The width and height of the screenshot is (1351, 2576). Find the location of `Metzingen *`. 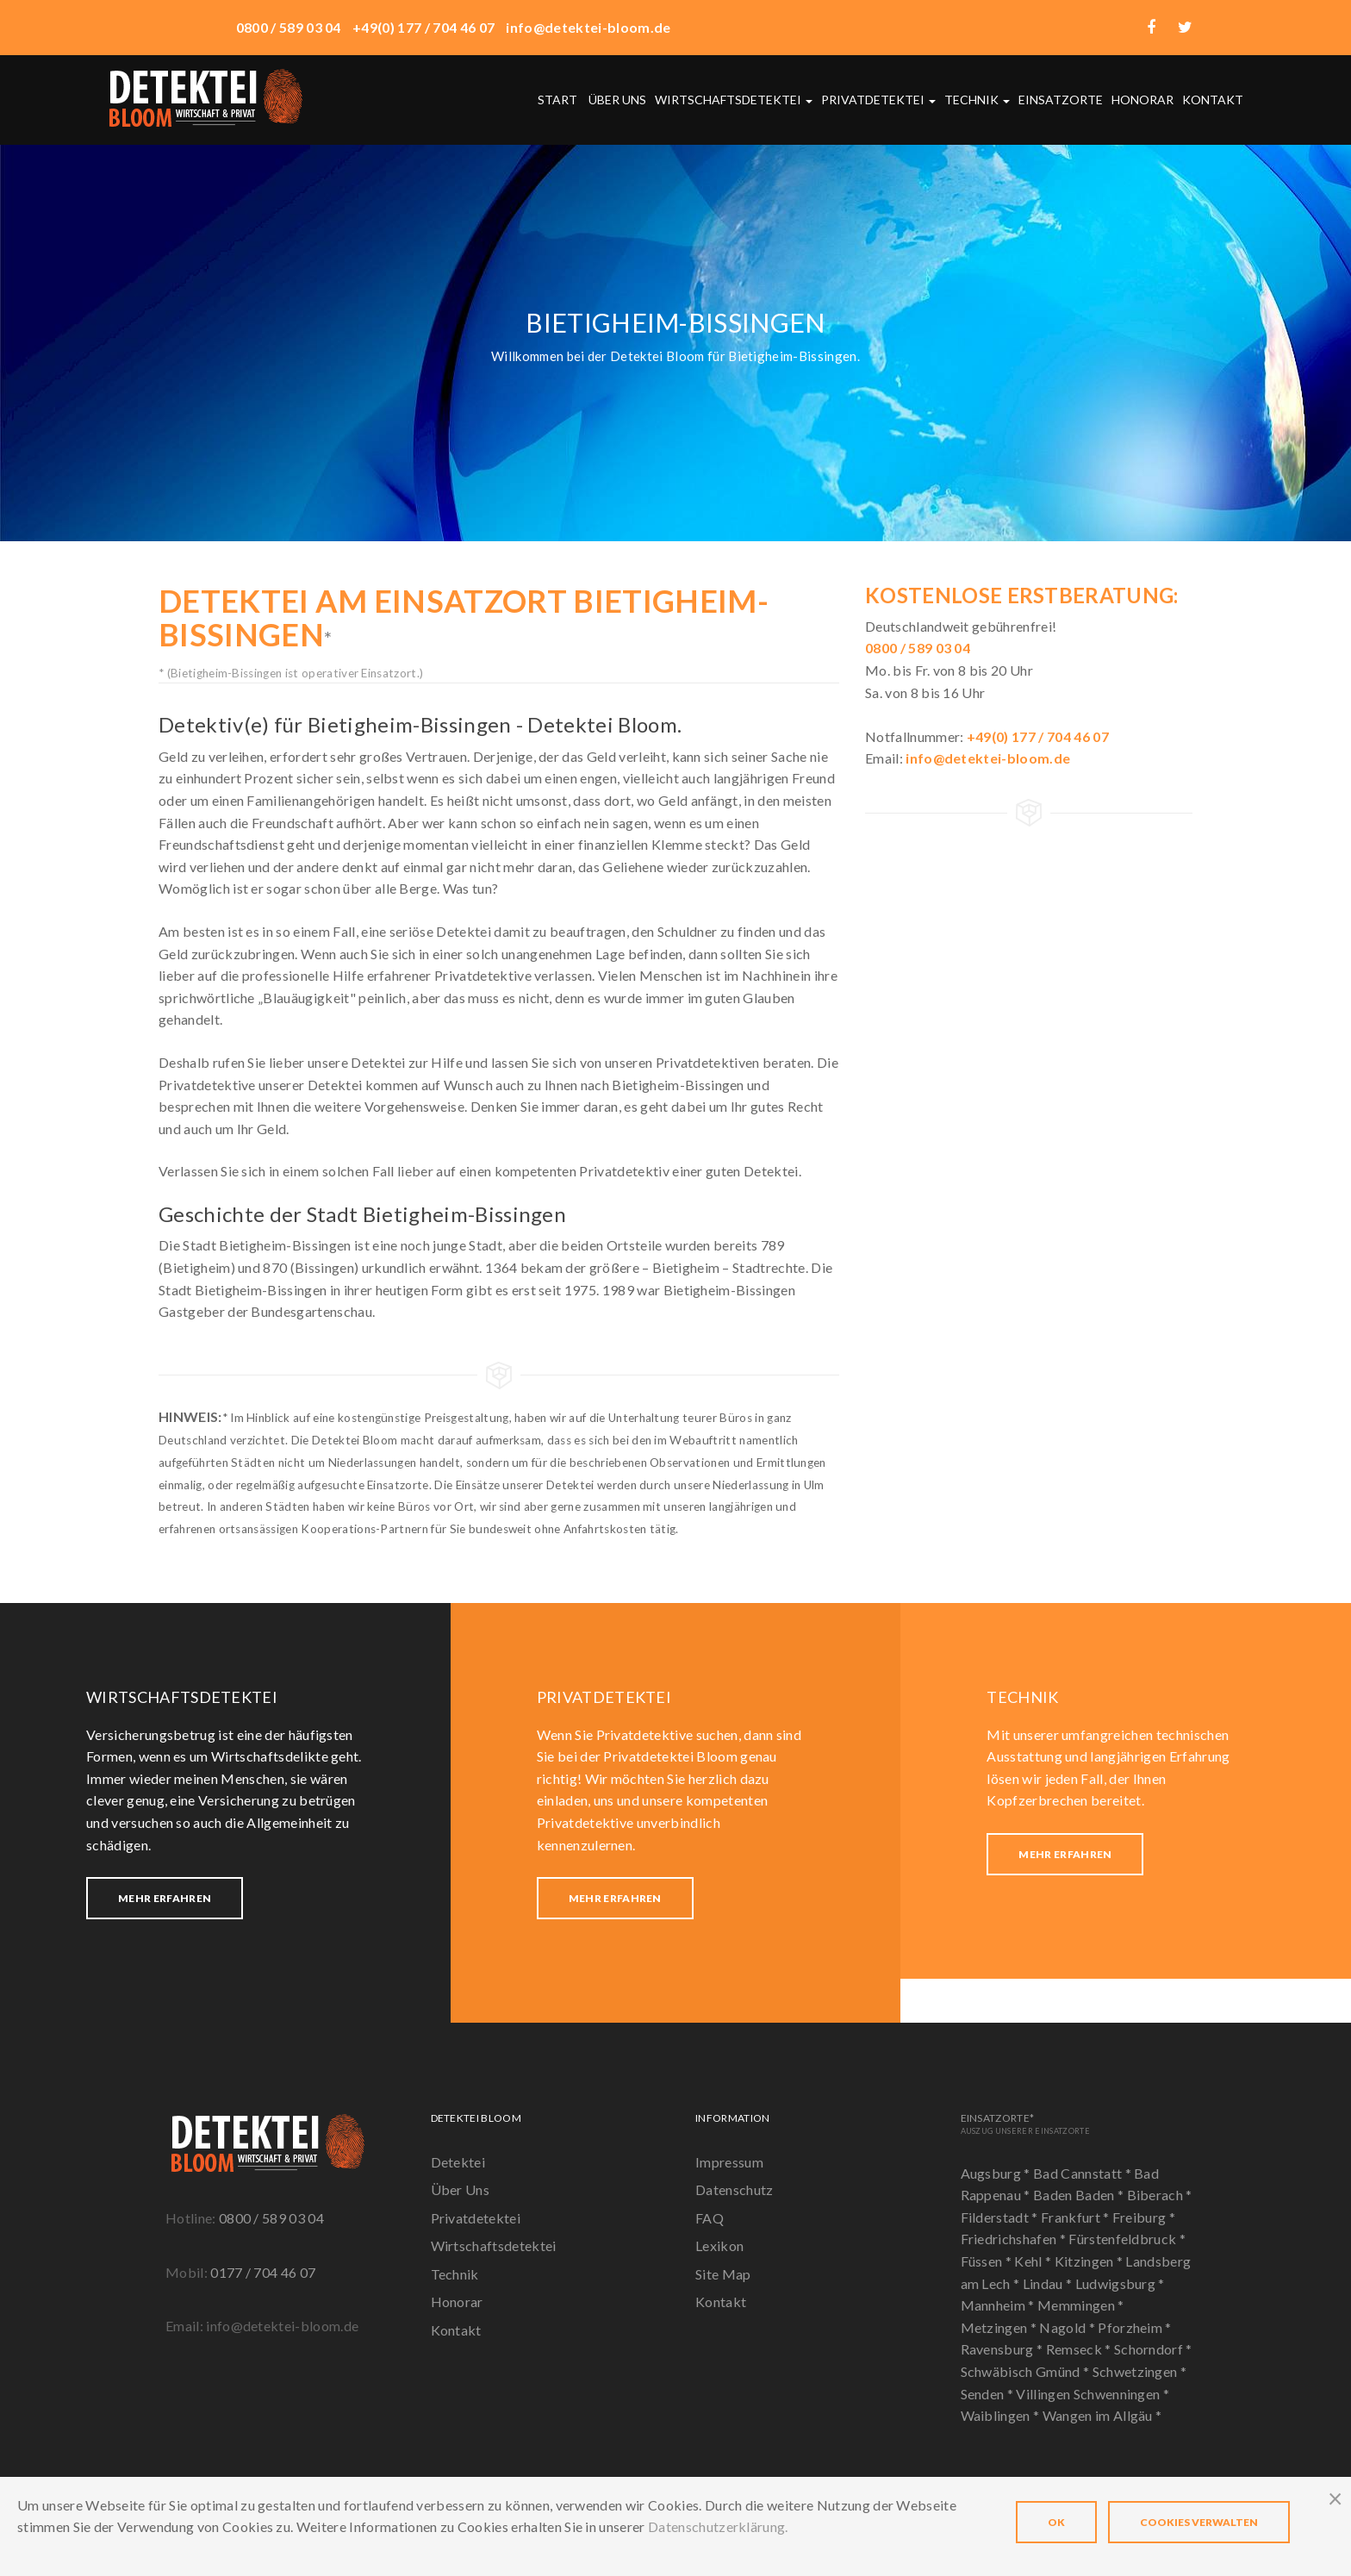

Metzingen * is located at coordinates (1000, 2327).